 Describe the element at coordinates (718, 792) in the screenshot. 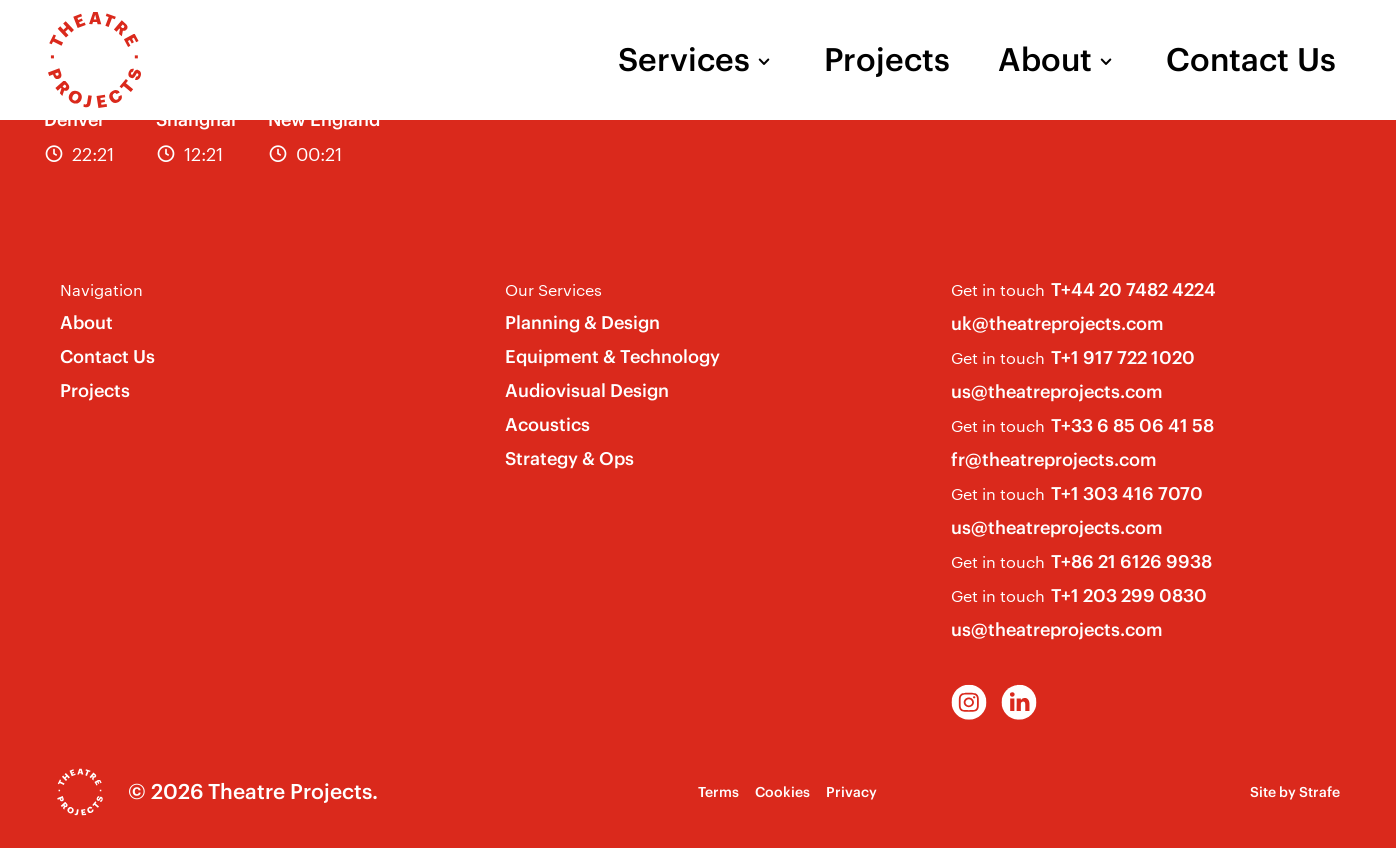

I see `Terms` at that location.